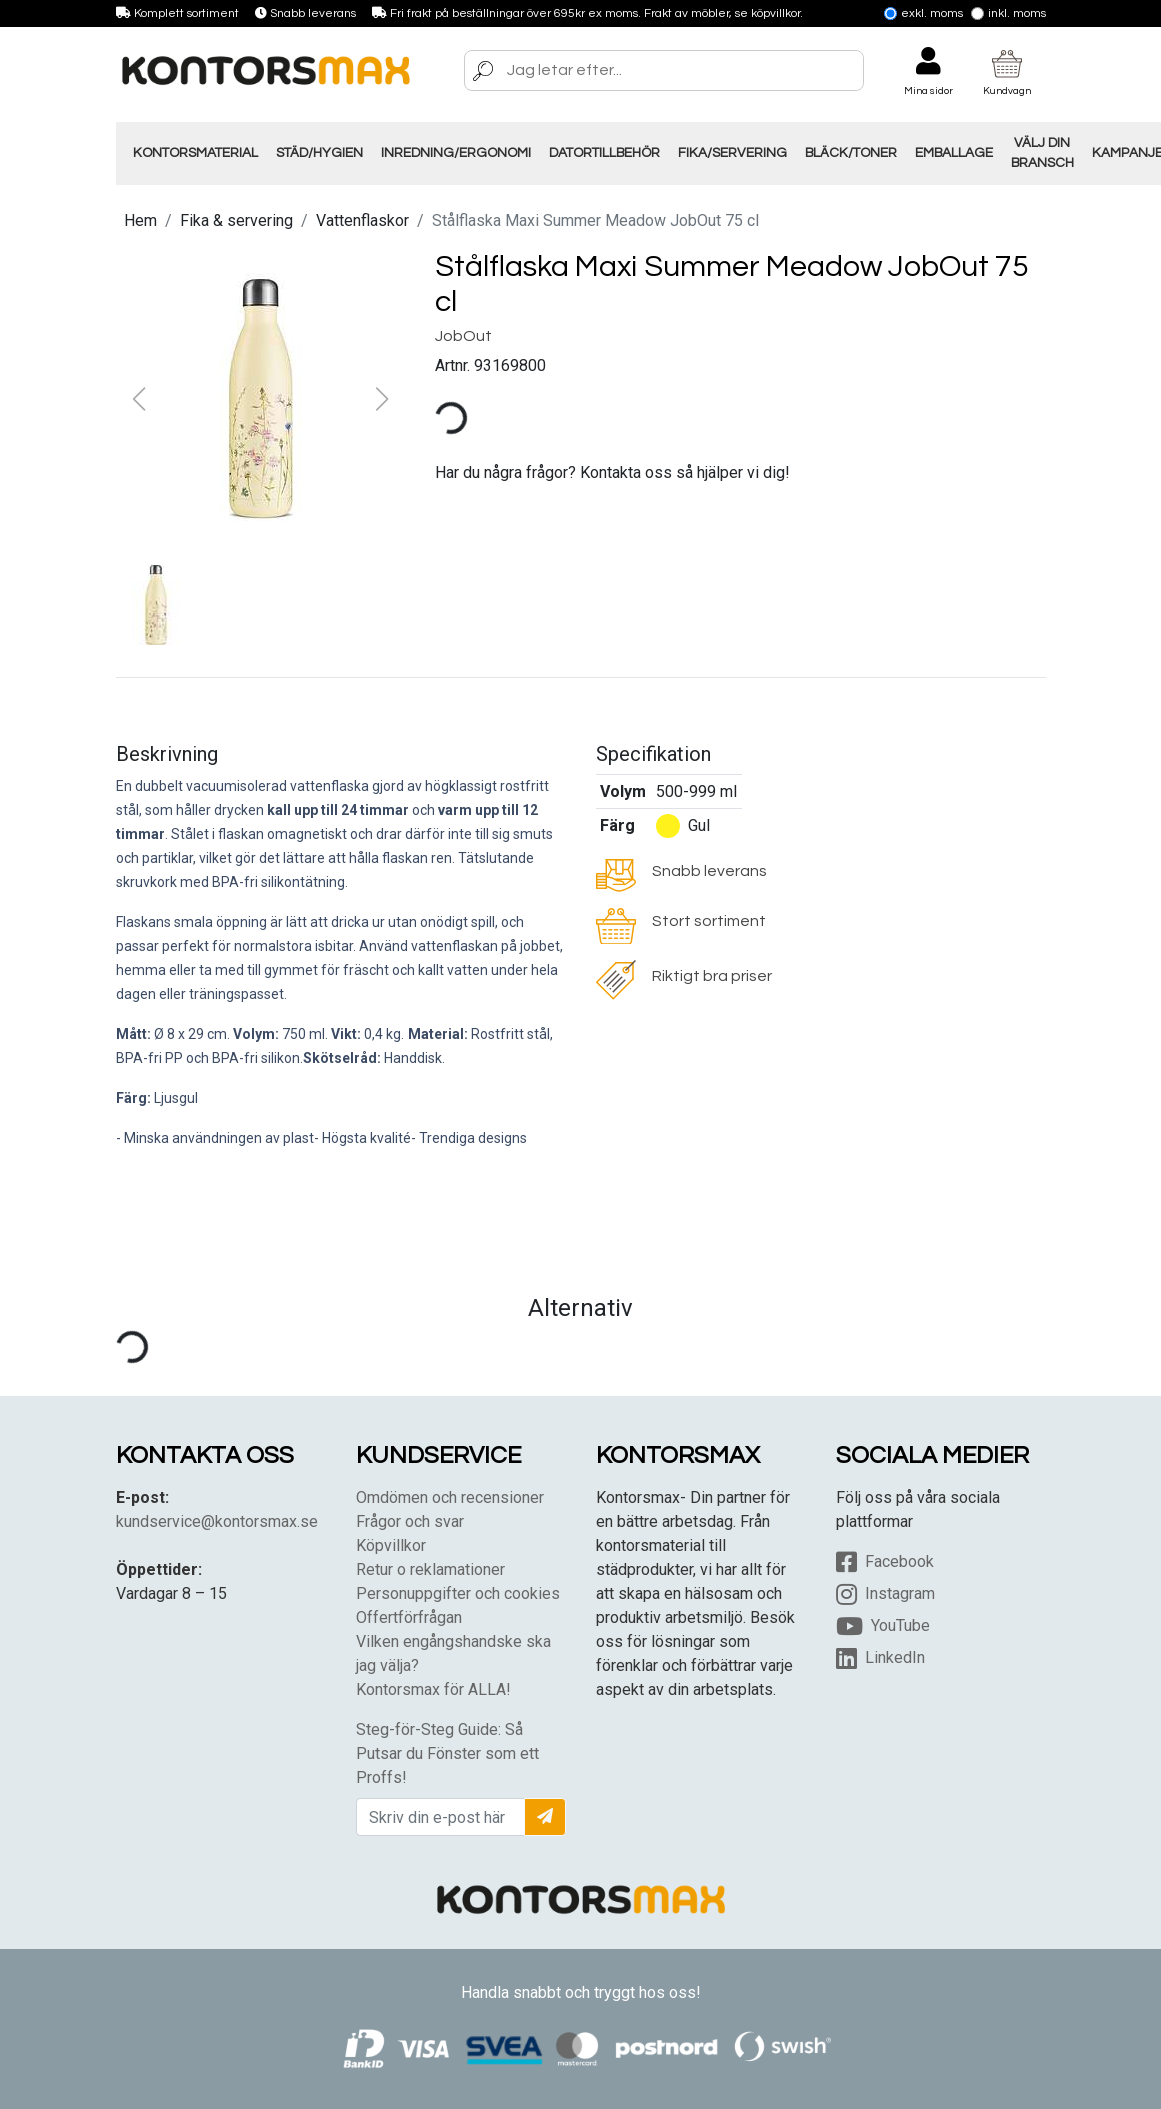 Image resolution: width=1161 pixels, height=2109 pixels. Describe the element at coordinates (140, 220) in the screenshot. I see `Hem` at that location.